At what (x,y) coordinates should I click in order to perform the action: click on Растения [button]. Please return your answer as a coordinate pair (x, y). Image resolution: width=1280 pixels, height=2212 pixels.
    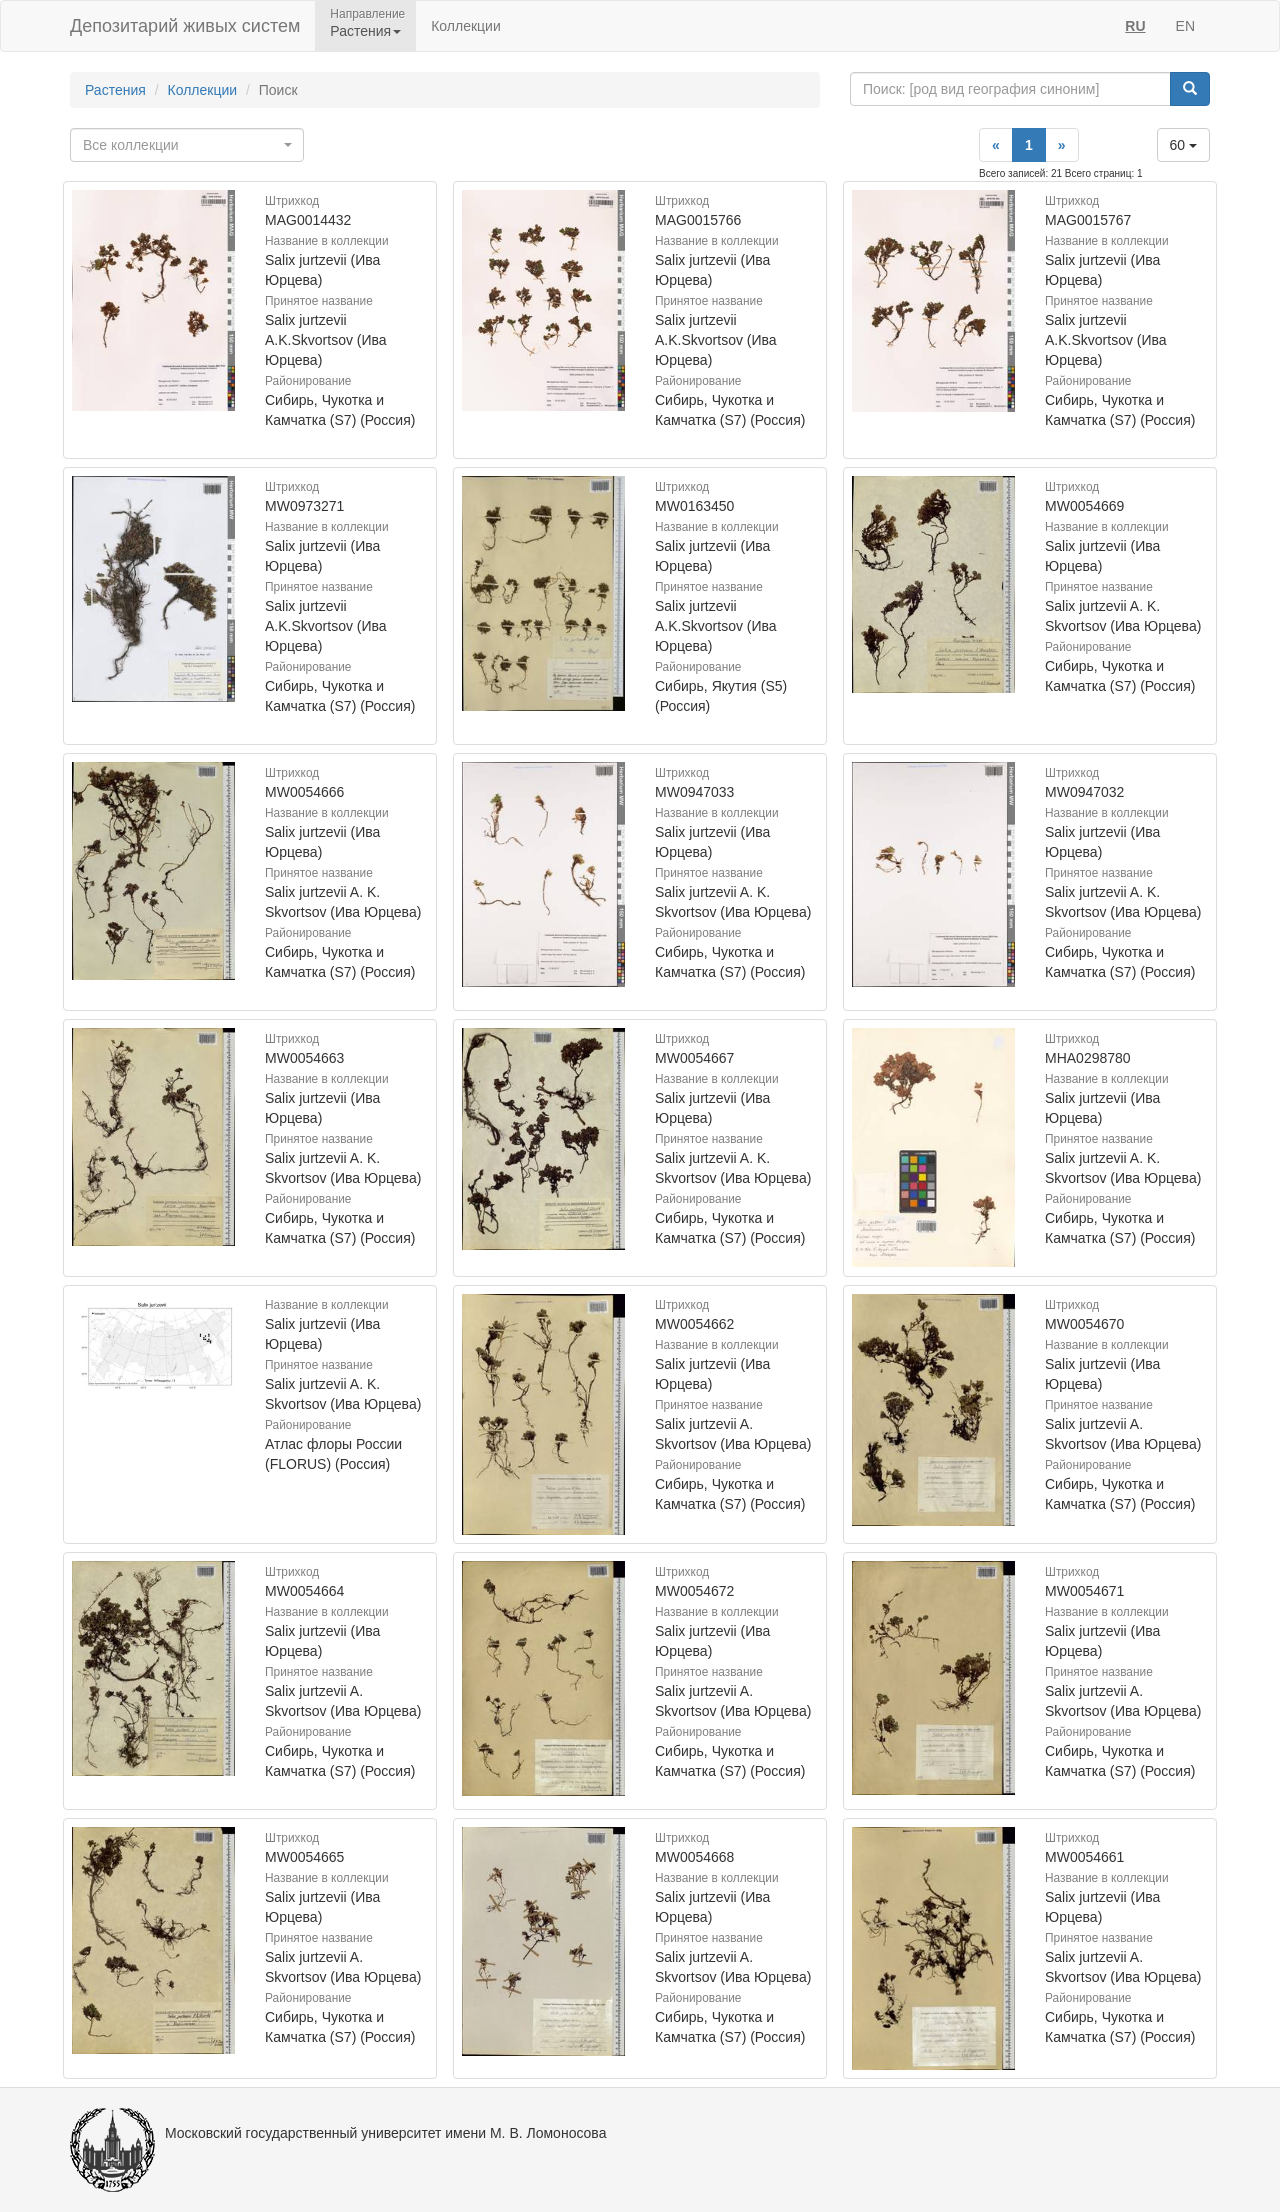
    Looking at the image, I should click on (365, 31).